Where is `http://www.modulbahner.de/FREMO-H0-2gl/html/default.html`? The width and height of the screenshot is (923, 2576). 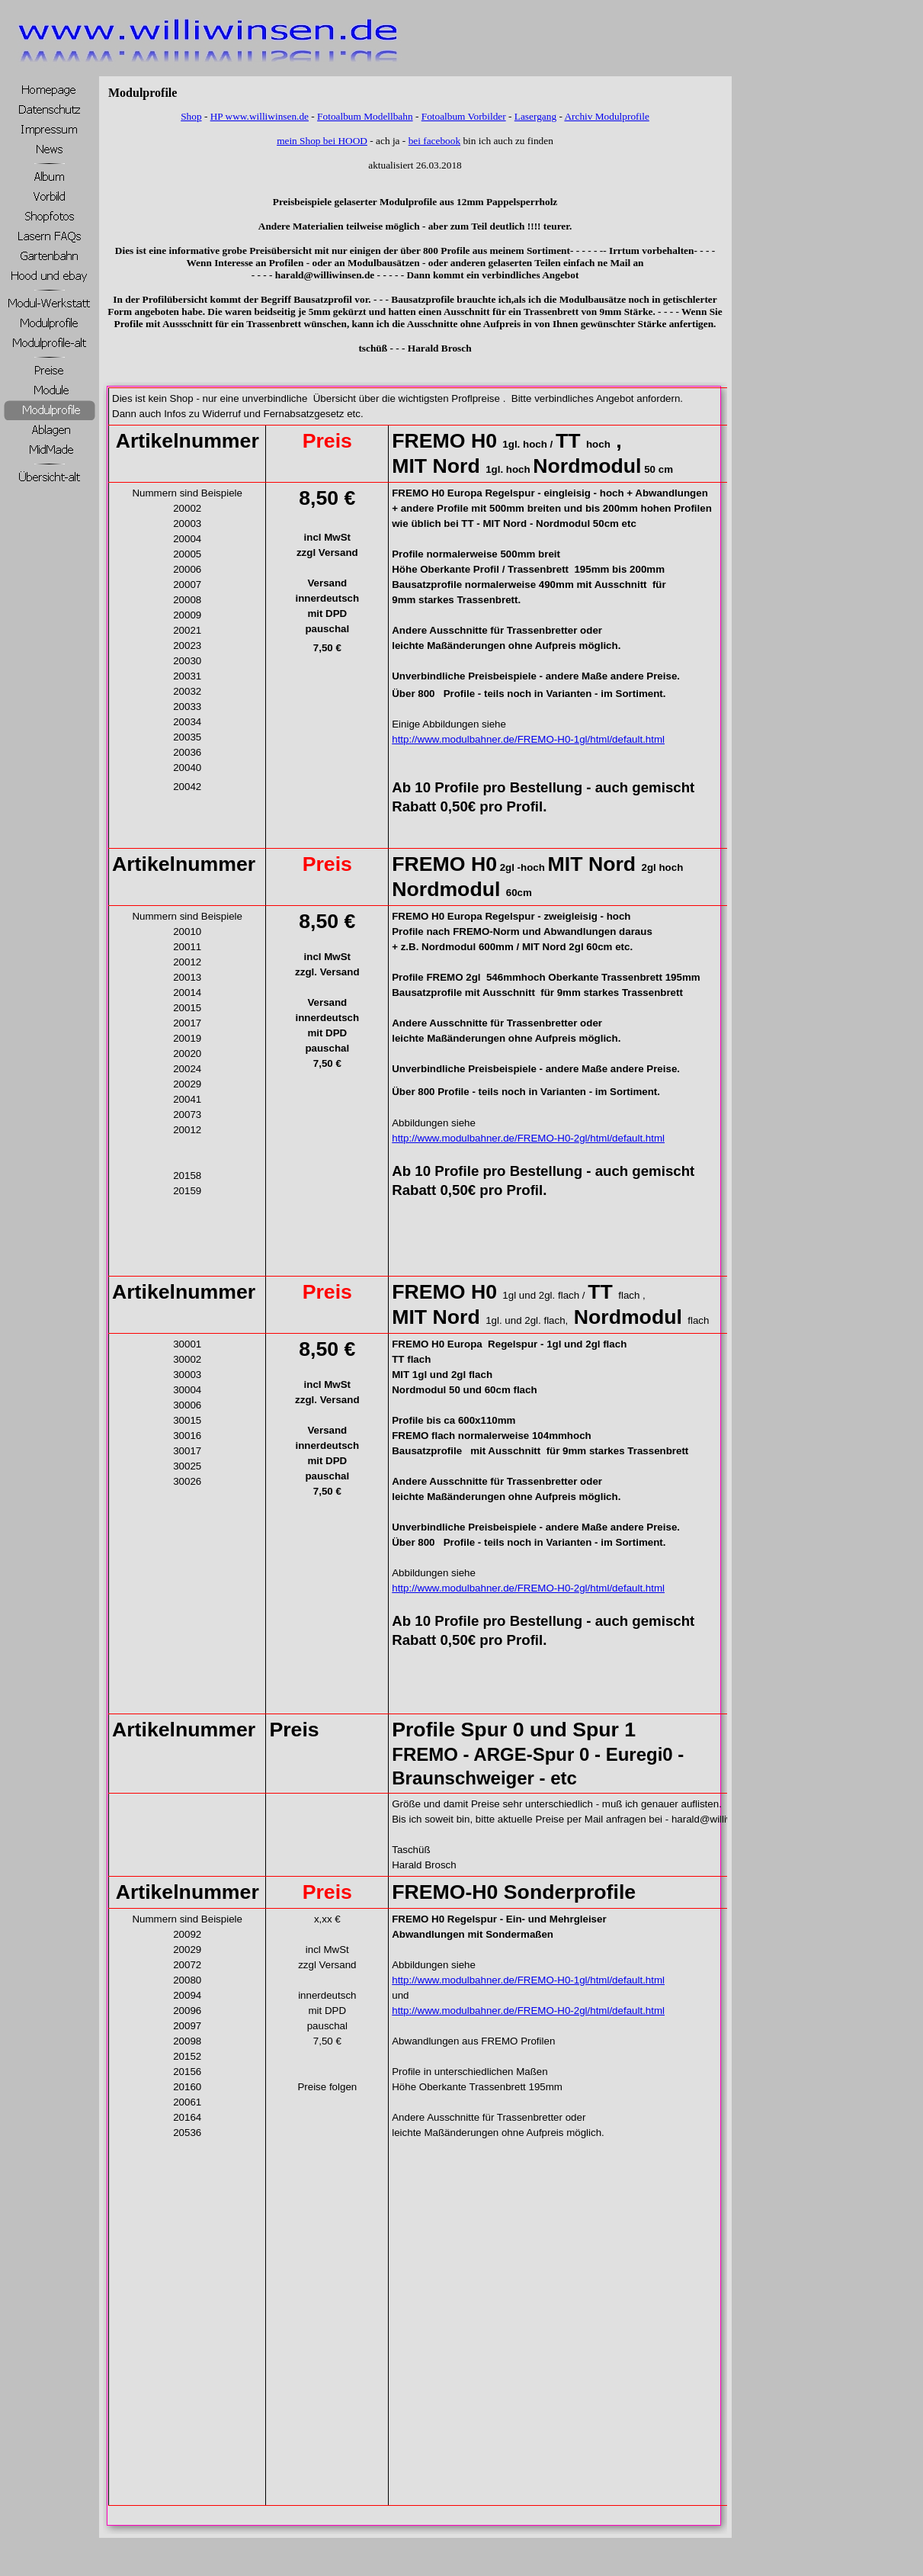 http://www.modulbahner.de/FREMO-H0-2gl/html/default.html is located at coordinates (528, 1138).